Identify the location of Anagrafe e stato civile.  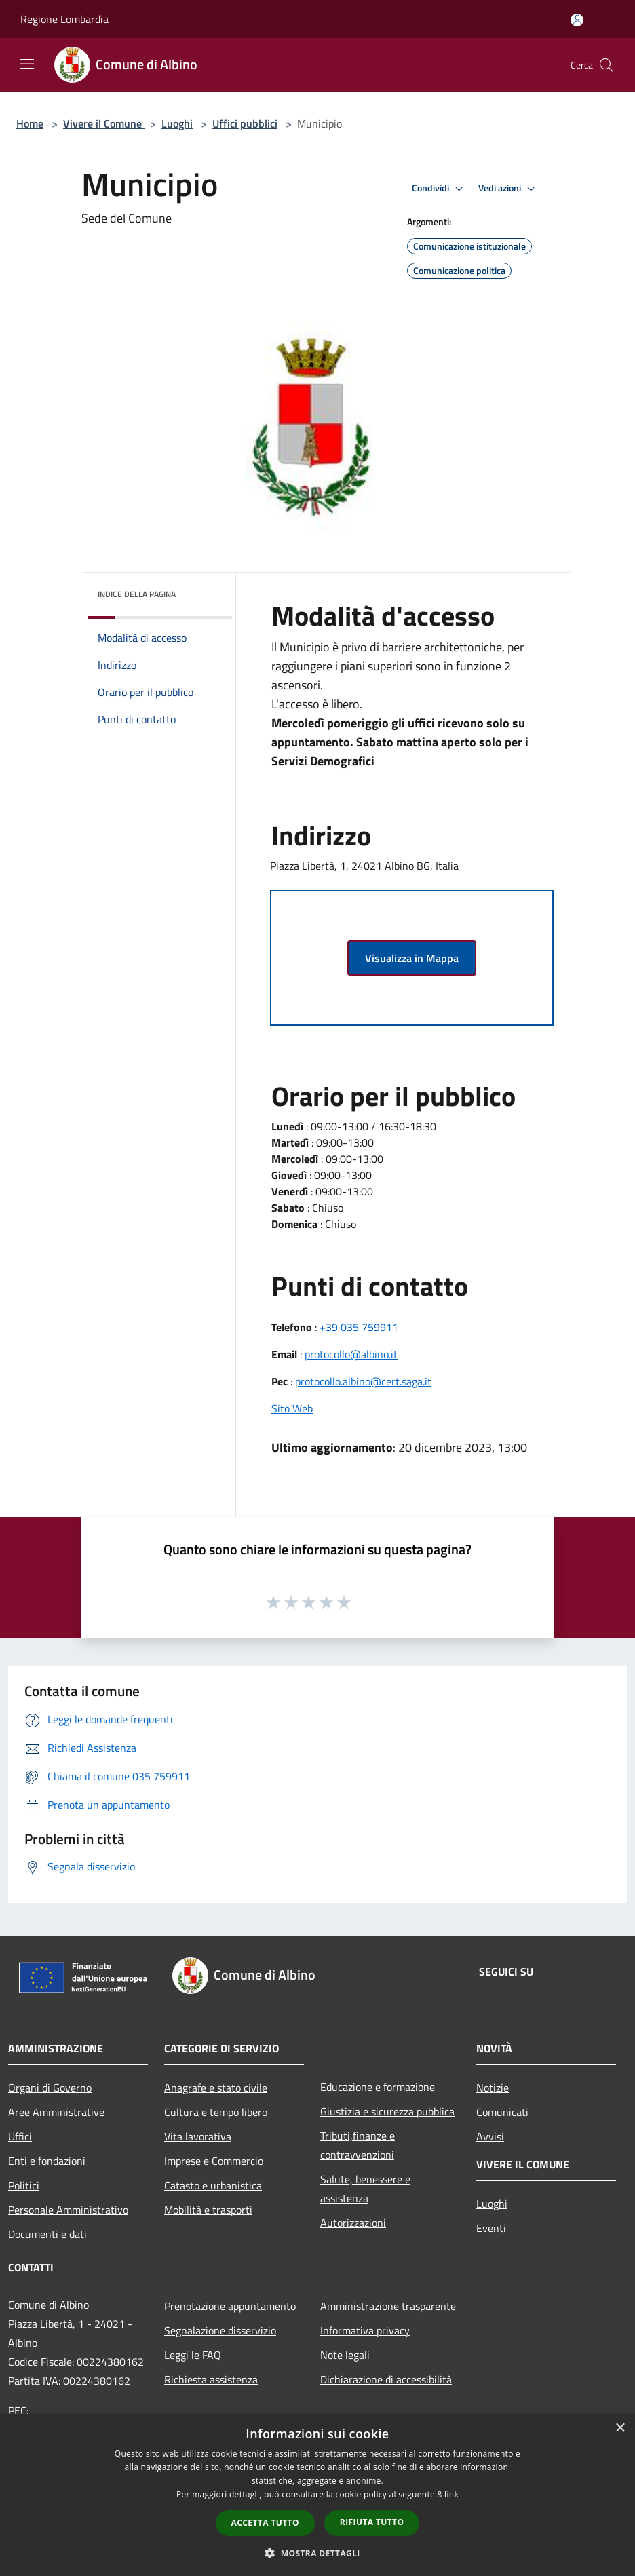
(215, 2087).